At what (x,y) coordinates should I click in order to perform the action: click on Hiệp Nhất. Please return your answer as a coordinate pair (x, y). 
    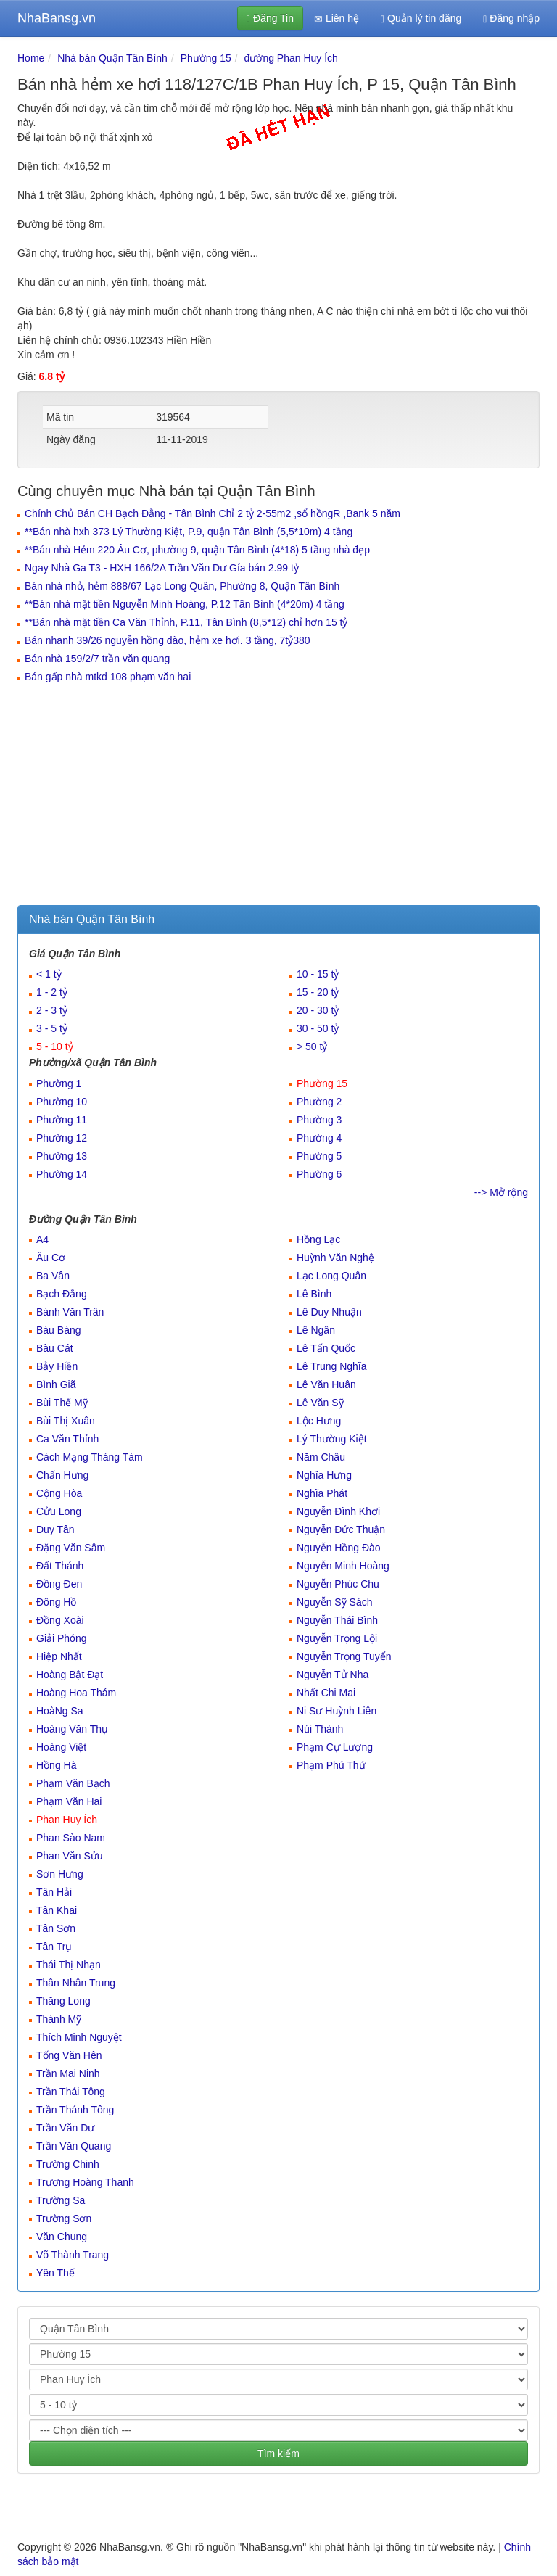
    Looking at the image, I should click on (59, 1656).